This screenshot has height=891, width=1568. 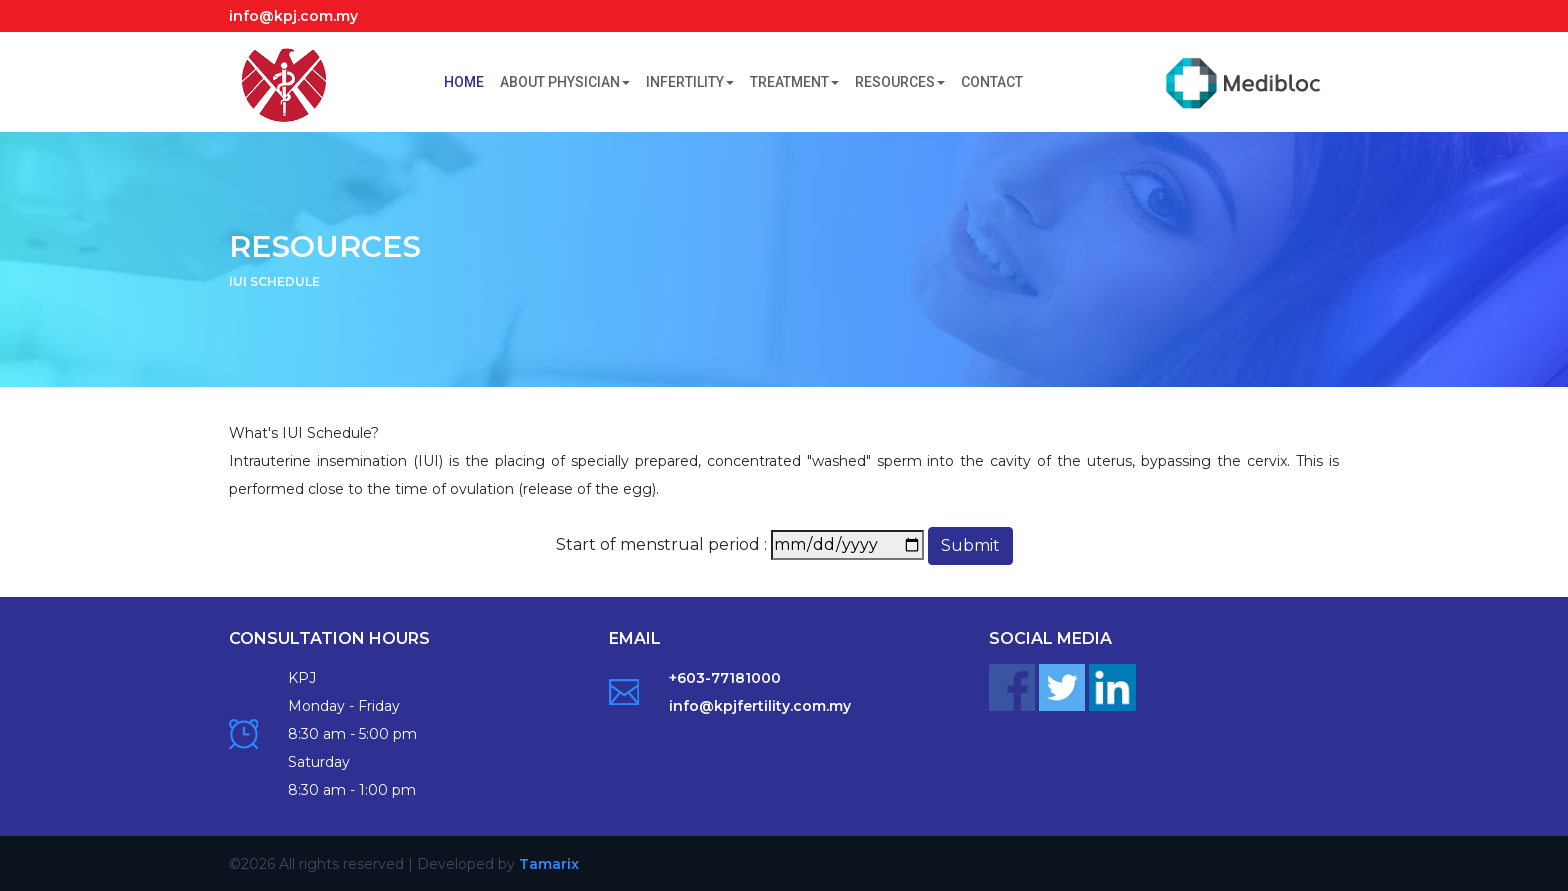 I want to click on Infertility, so click(x=690, y=82).